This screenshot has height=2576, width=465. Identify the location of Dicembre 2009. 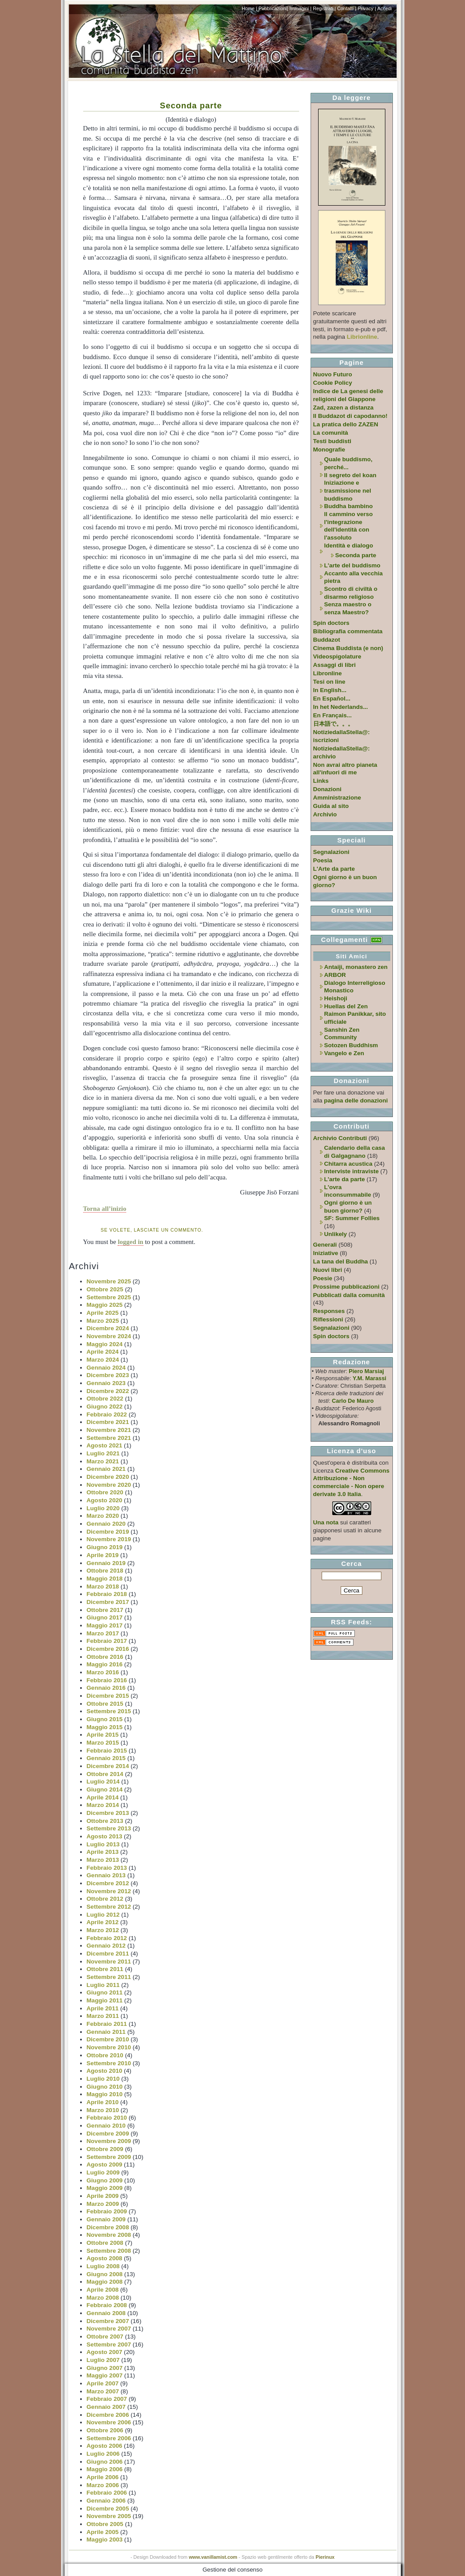
(108, 2133).